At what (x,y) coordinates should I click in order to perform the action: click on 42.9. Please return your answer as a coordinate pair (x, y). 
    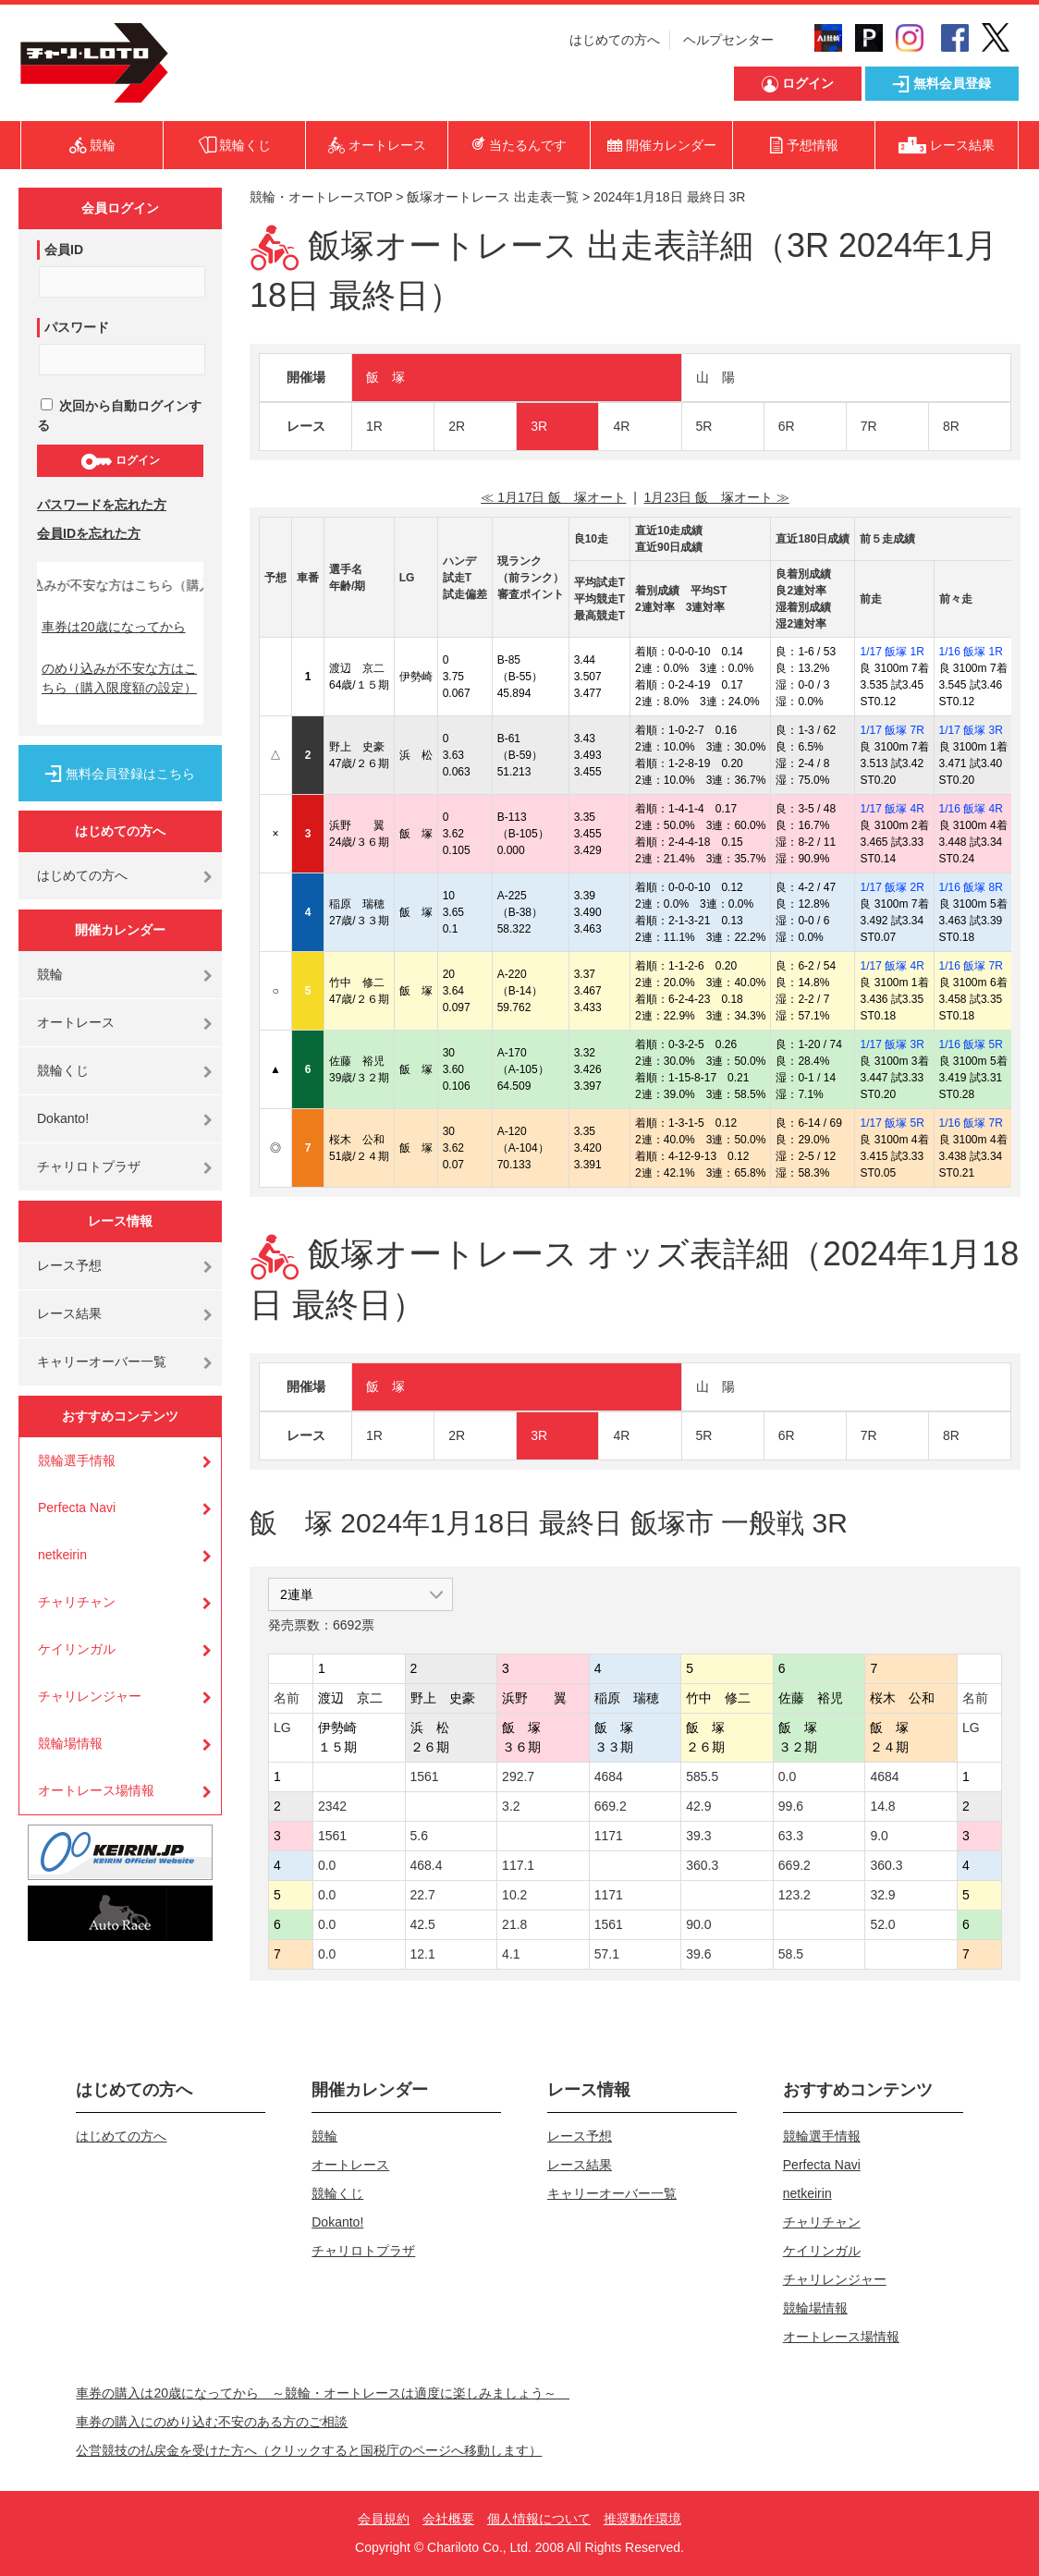
    Looking at the image, I should click on (698, 1806).